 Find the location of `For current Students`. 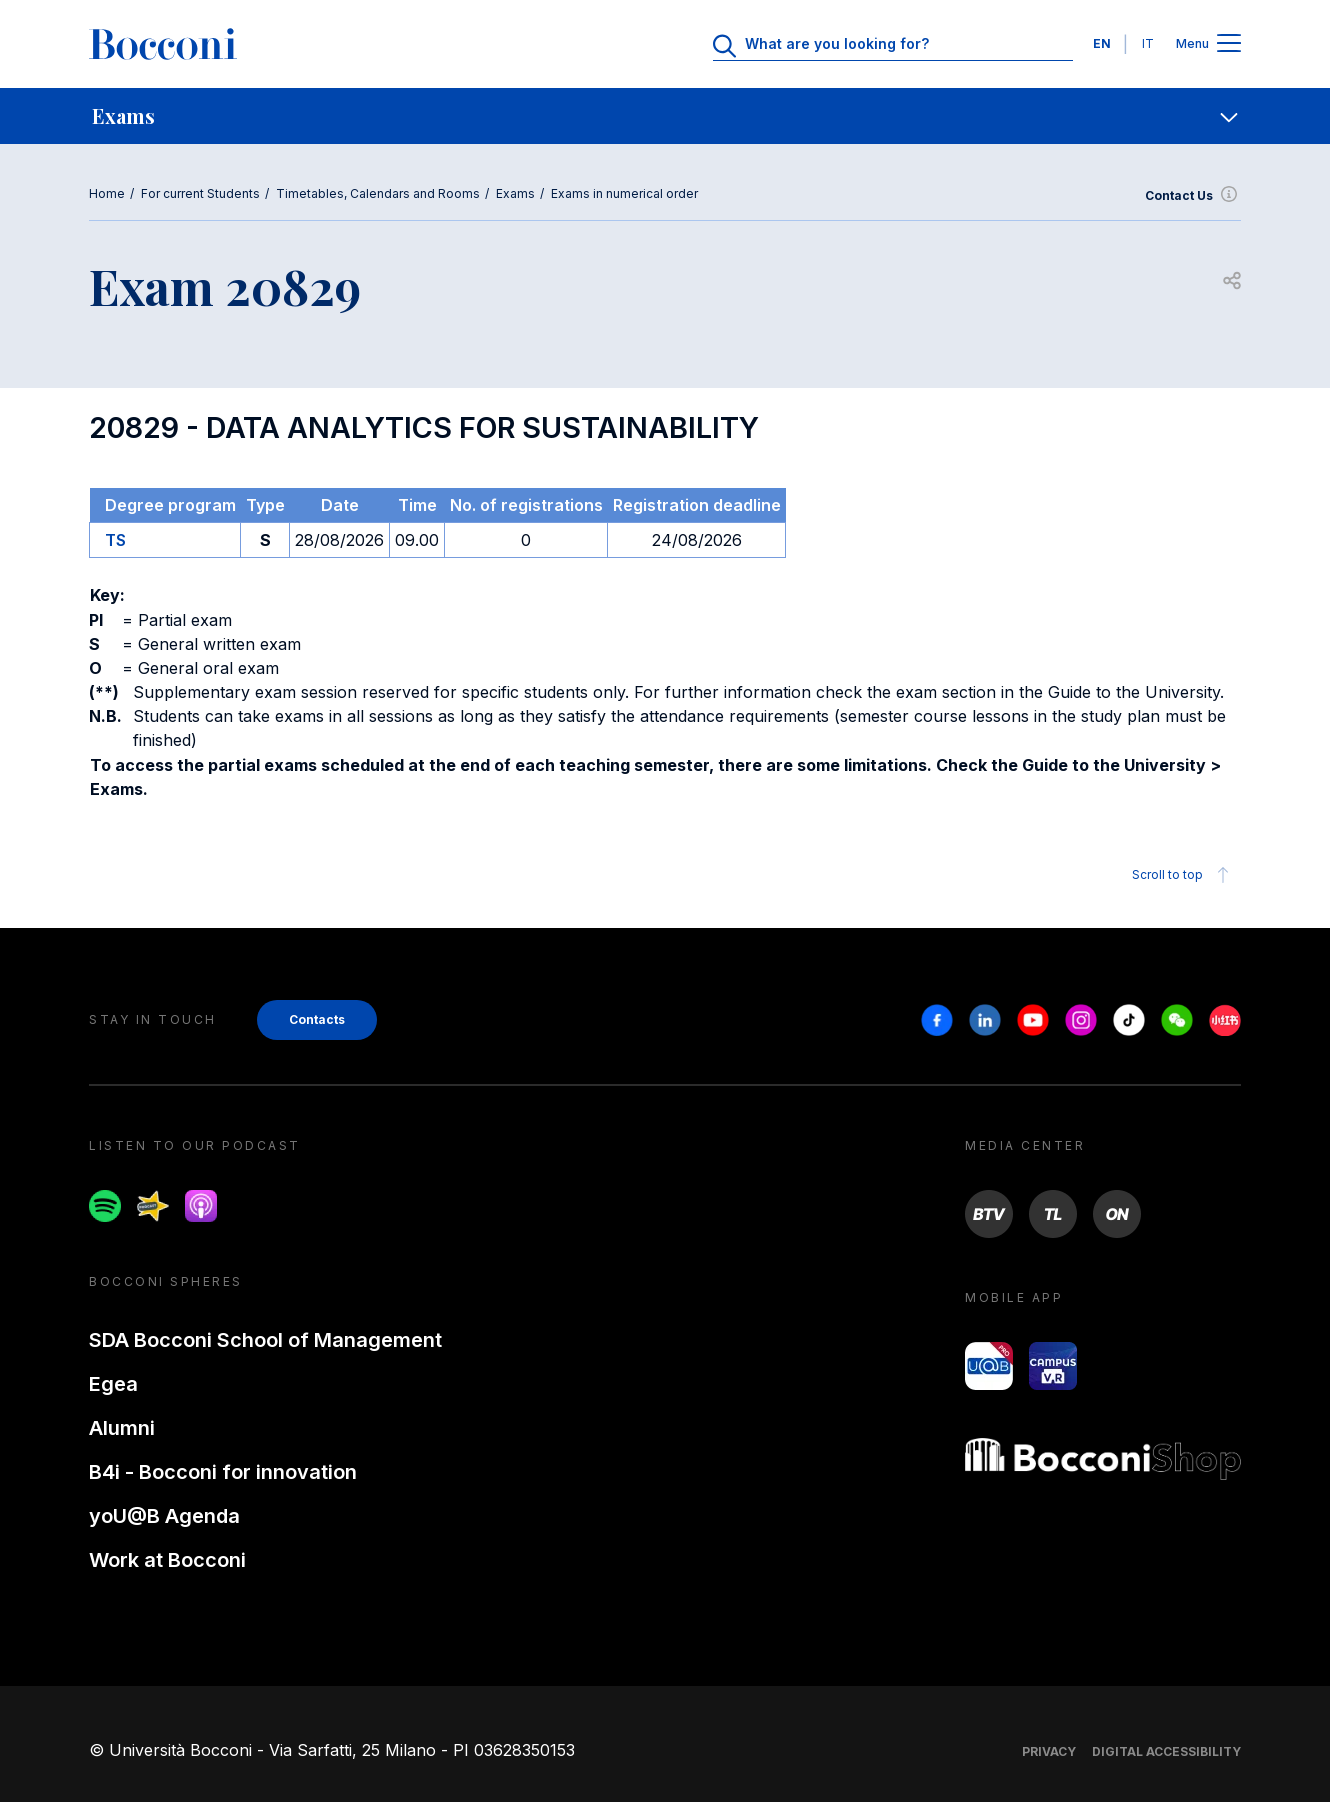

For current Students is located at coordinates (200, 193).